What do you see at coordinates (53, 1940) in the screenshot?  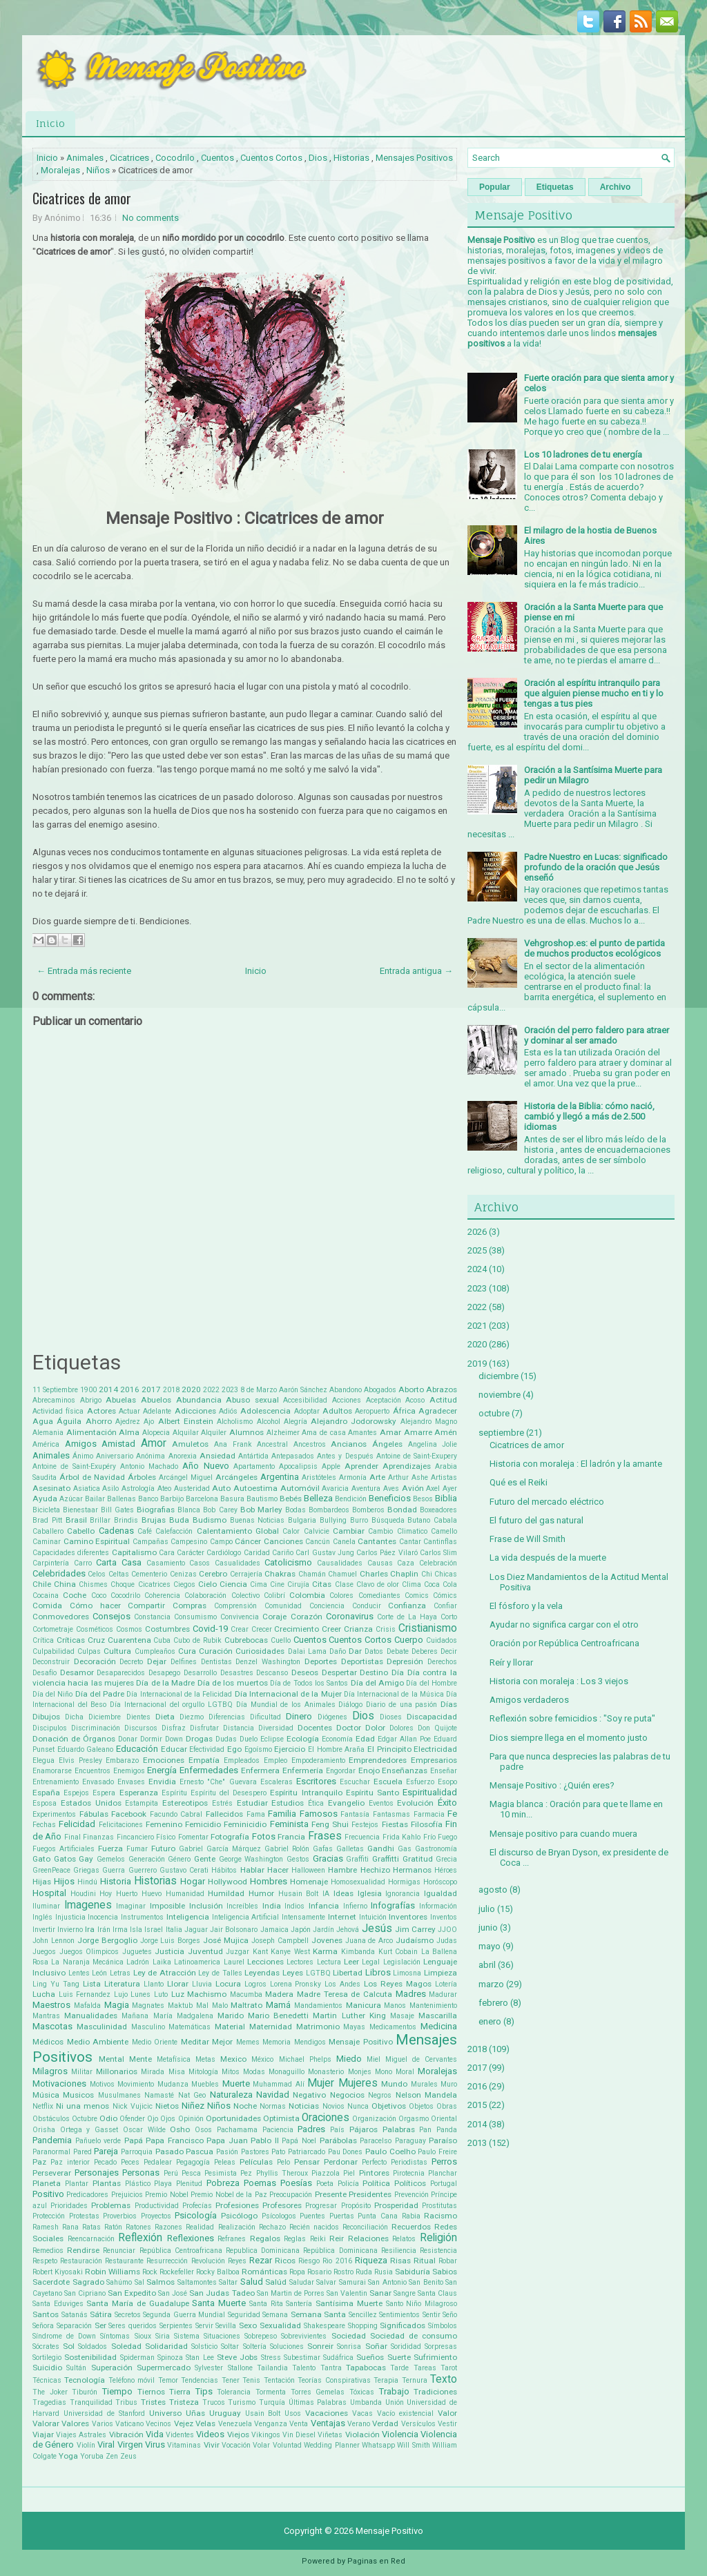 I see `John Lennon` at bounding box center [53, 1940].